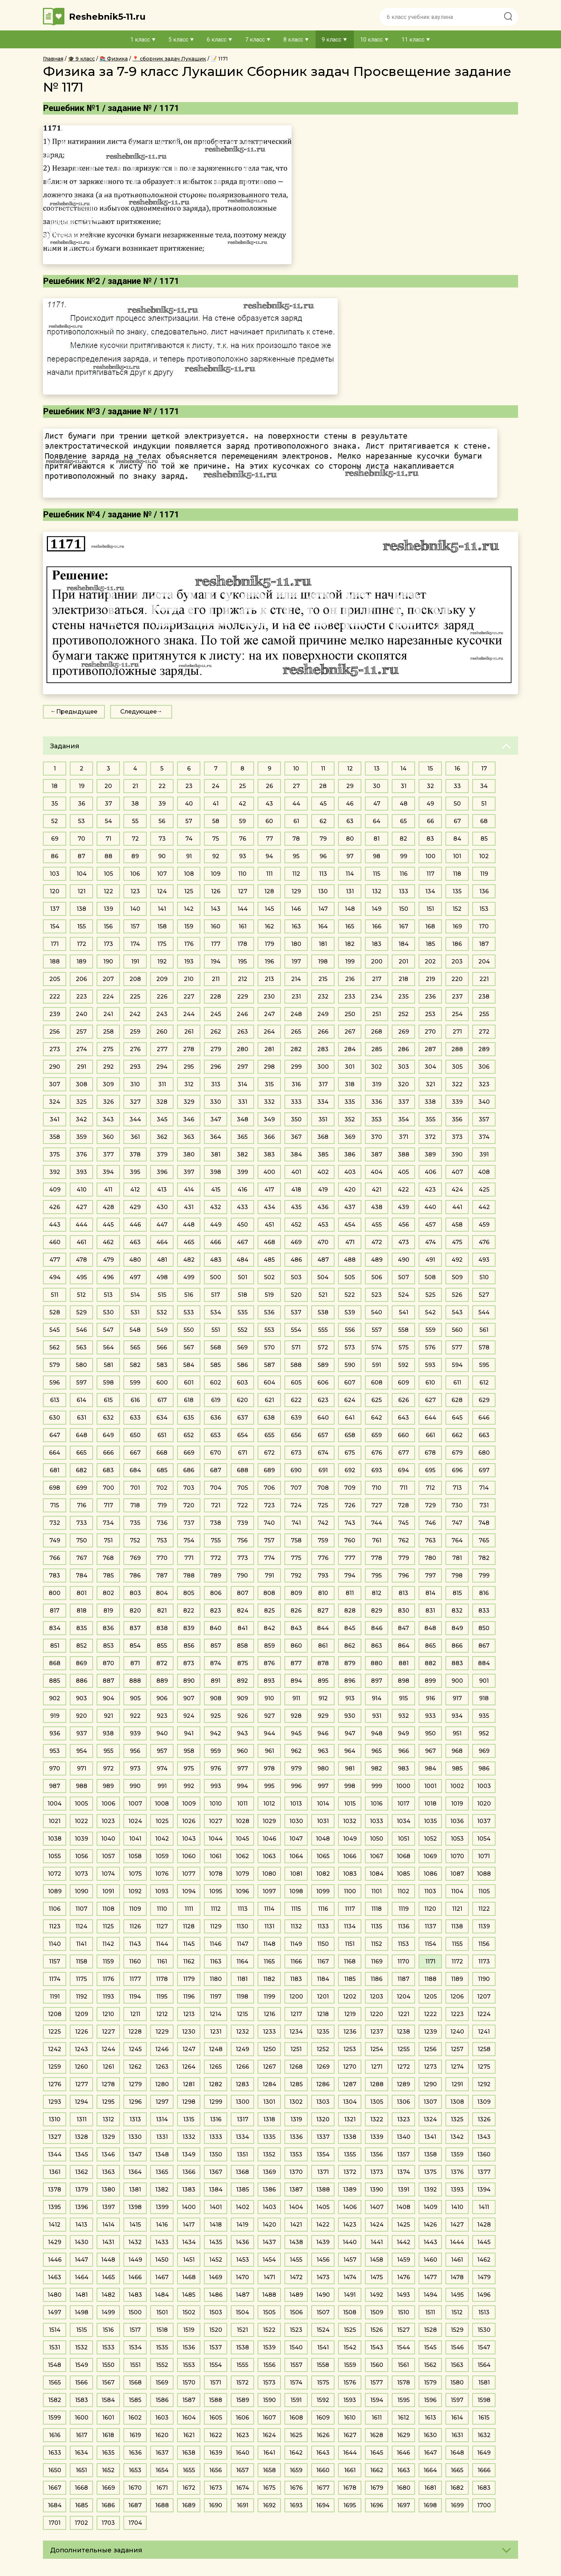  I want to click on 1682, so click(457, 2487).